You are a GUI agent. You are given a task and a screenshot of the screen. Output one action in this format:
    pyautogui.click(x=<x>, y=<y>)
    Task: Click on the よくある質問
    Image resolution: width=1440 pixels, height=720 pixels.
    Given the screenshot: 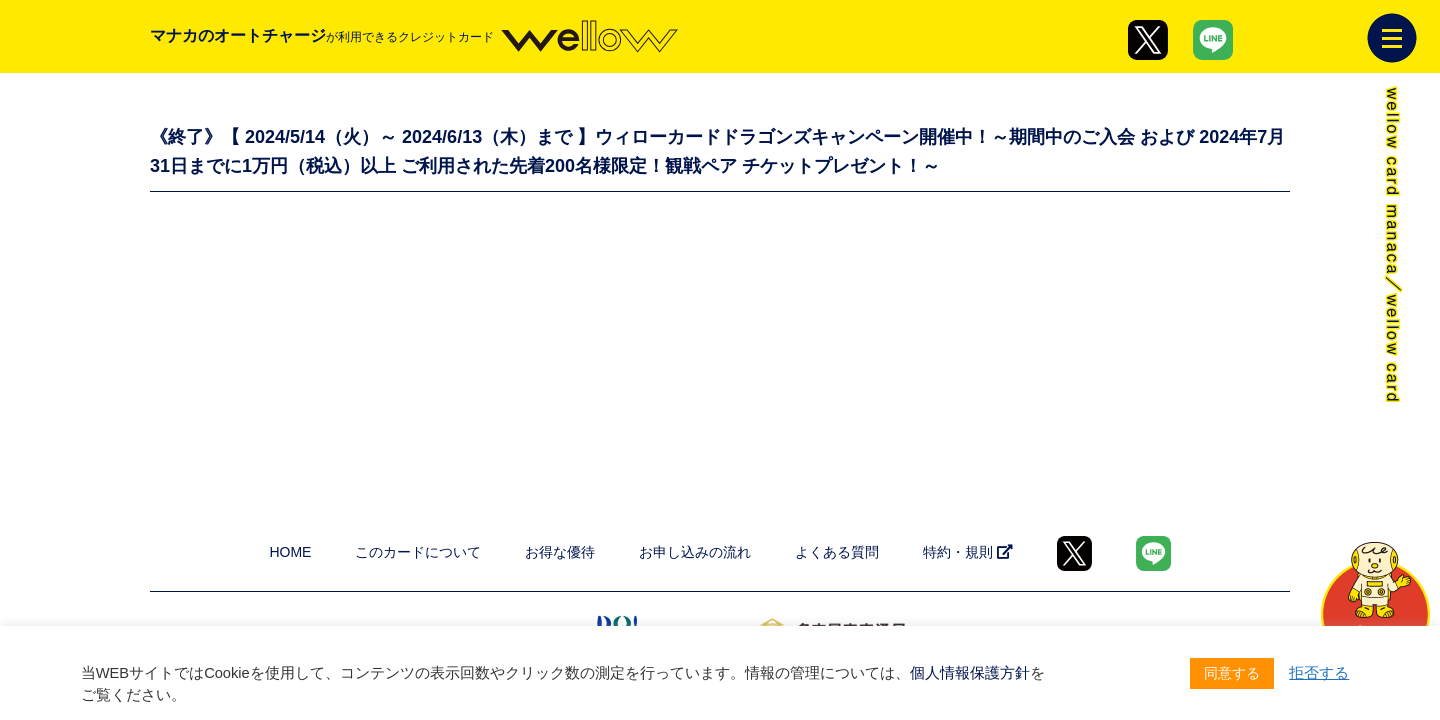 What is the action you would take?
    pyautogui.click(x=837, y=552)
    